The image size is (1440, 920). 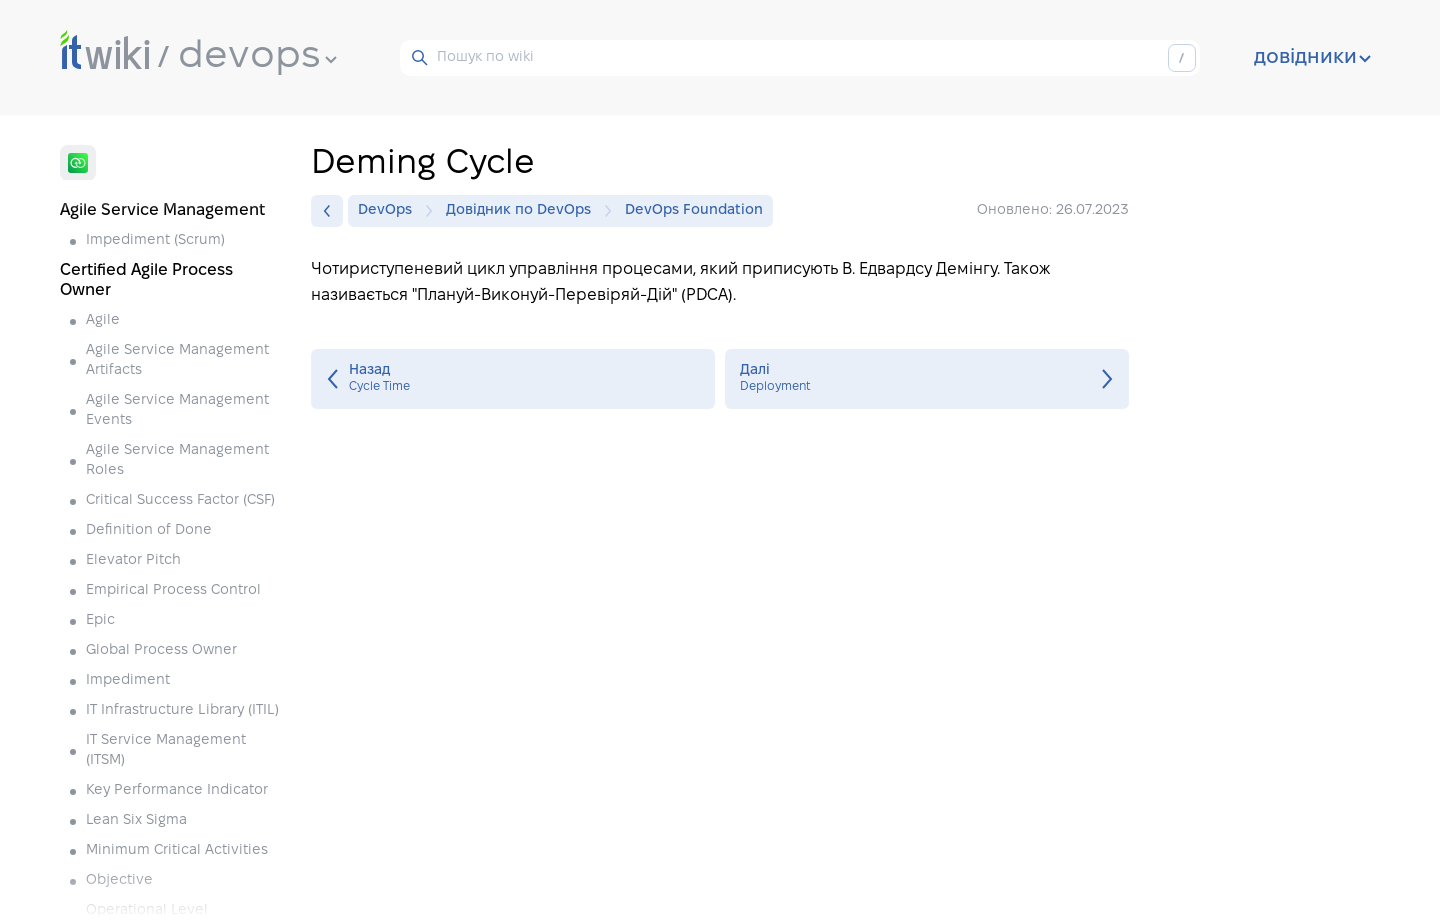 I want to click on Definition of Done, so click(x=149, y=530).